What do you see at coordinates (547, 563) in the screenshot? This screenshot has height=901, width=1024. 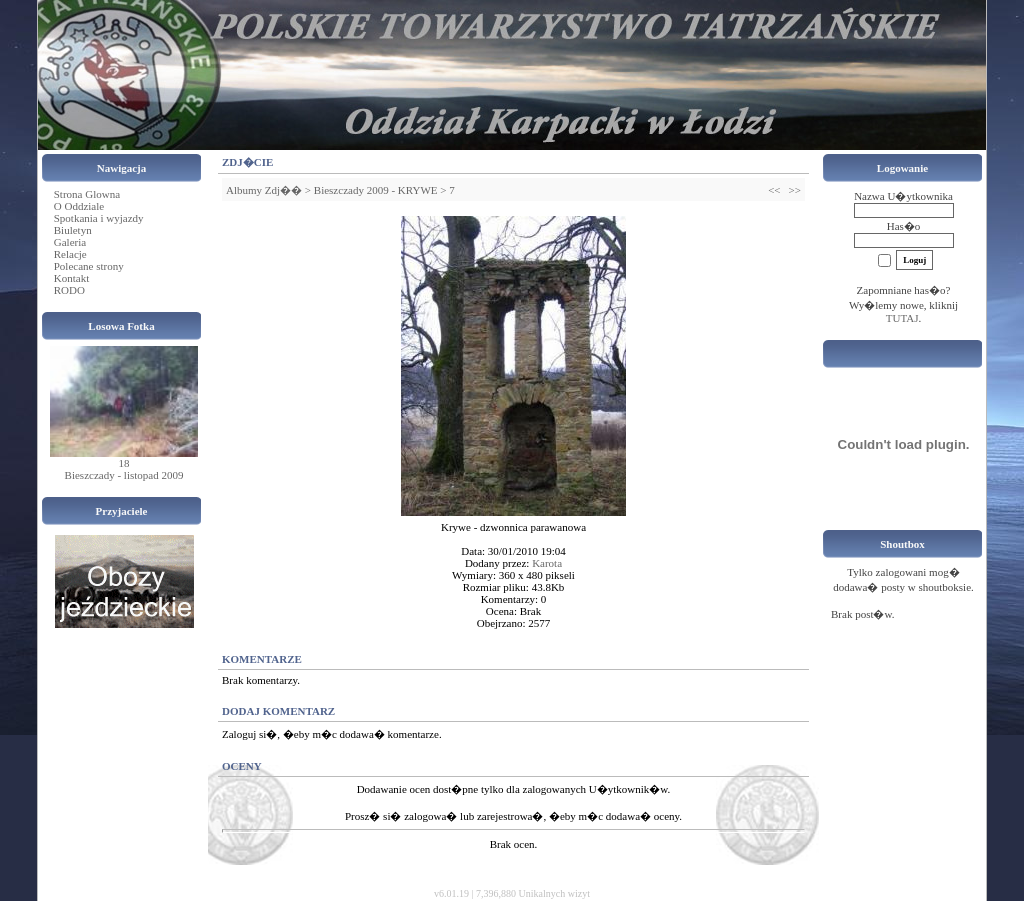 I see `Karota` at bounding box center [547, 563].